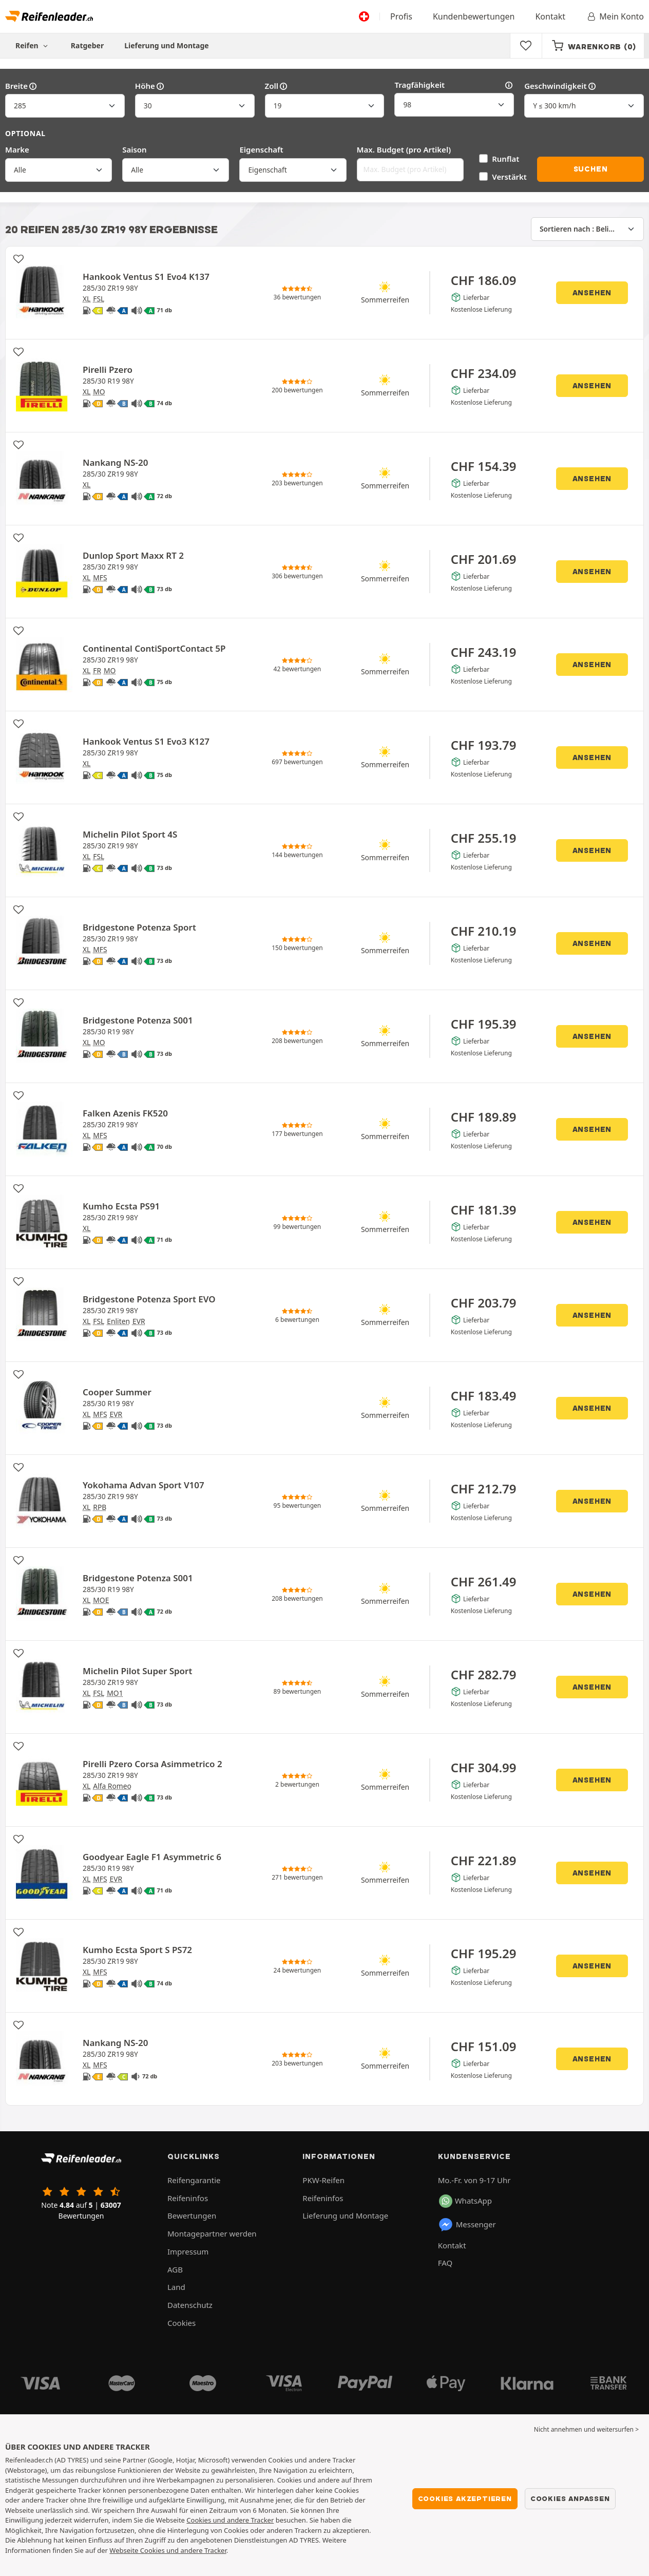 This screenshot has height=2576, width=649. I want to click on Datenschutz, so click(190, 2305).